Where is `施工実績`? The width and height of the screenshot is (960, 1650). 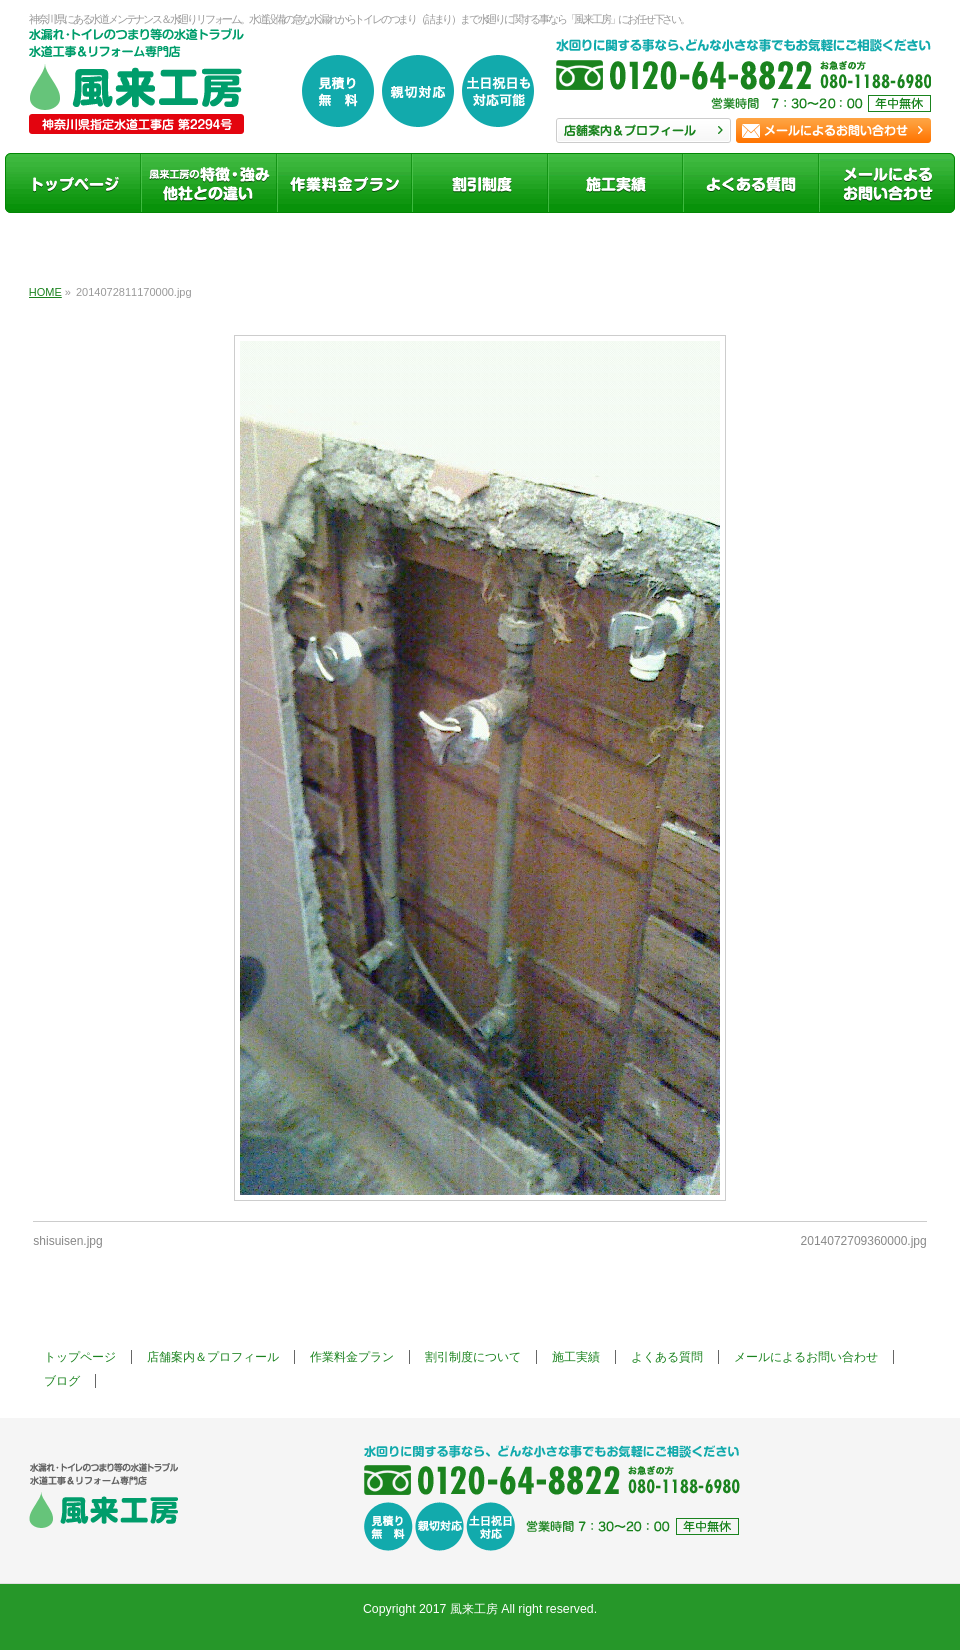 施工実績 is located at coordinates (576, 1357).